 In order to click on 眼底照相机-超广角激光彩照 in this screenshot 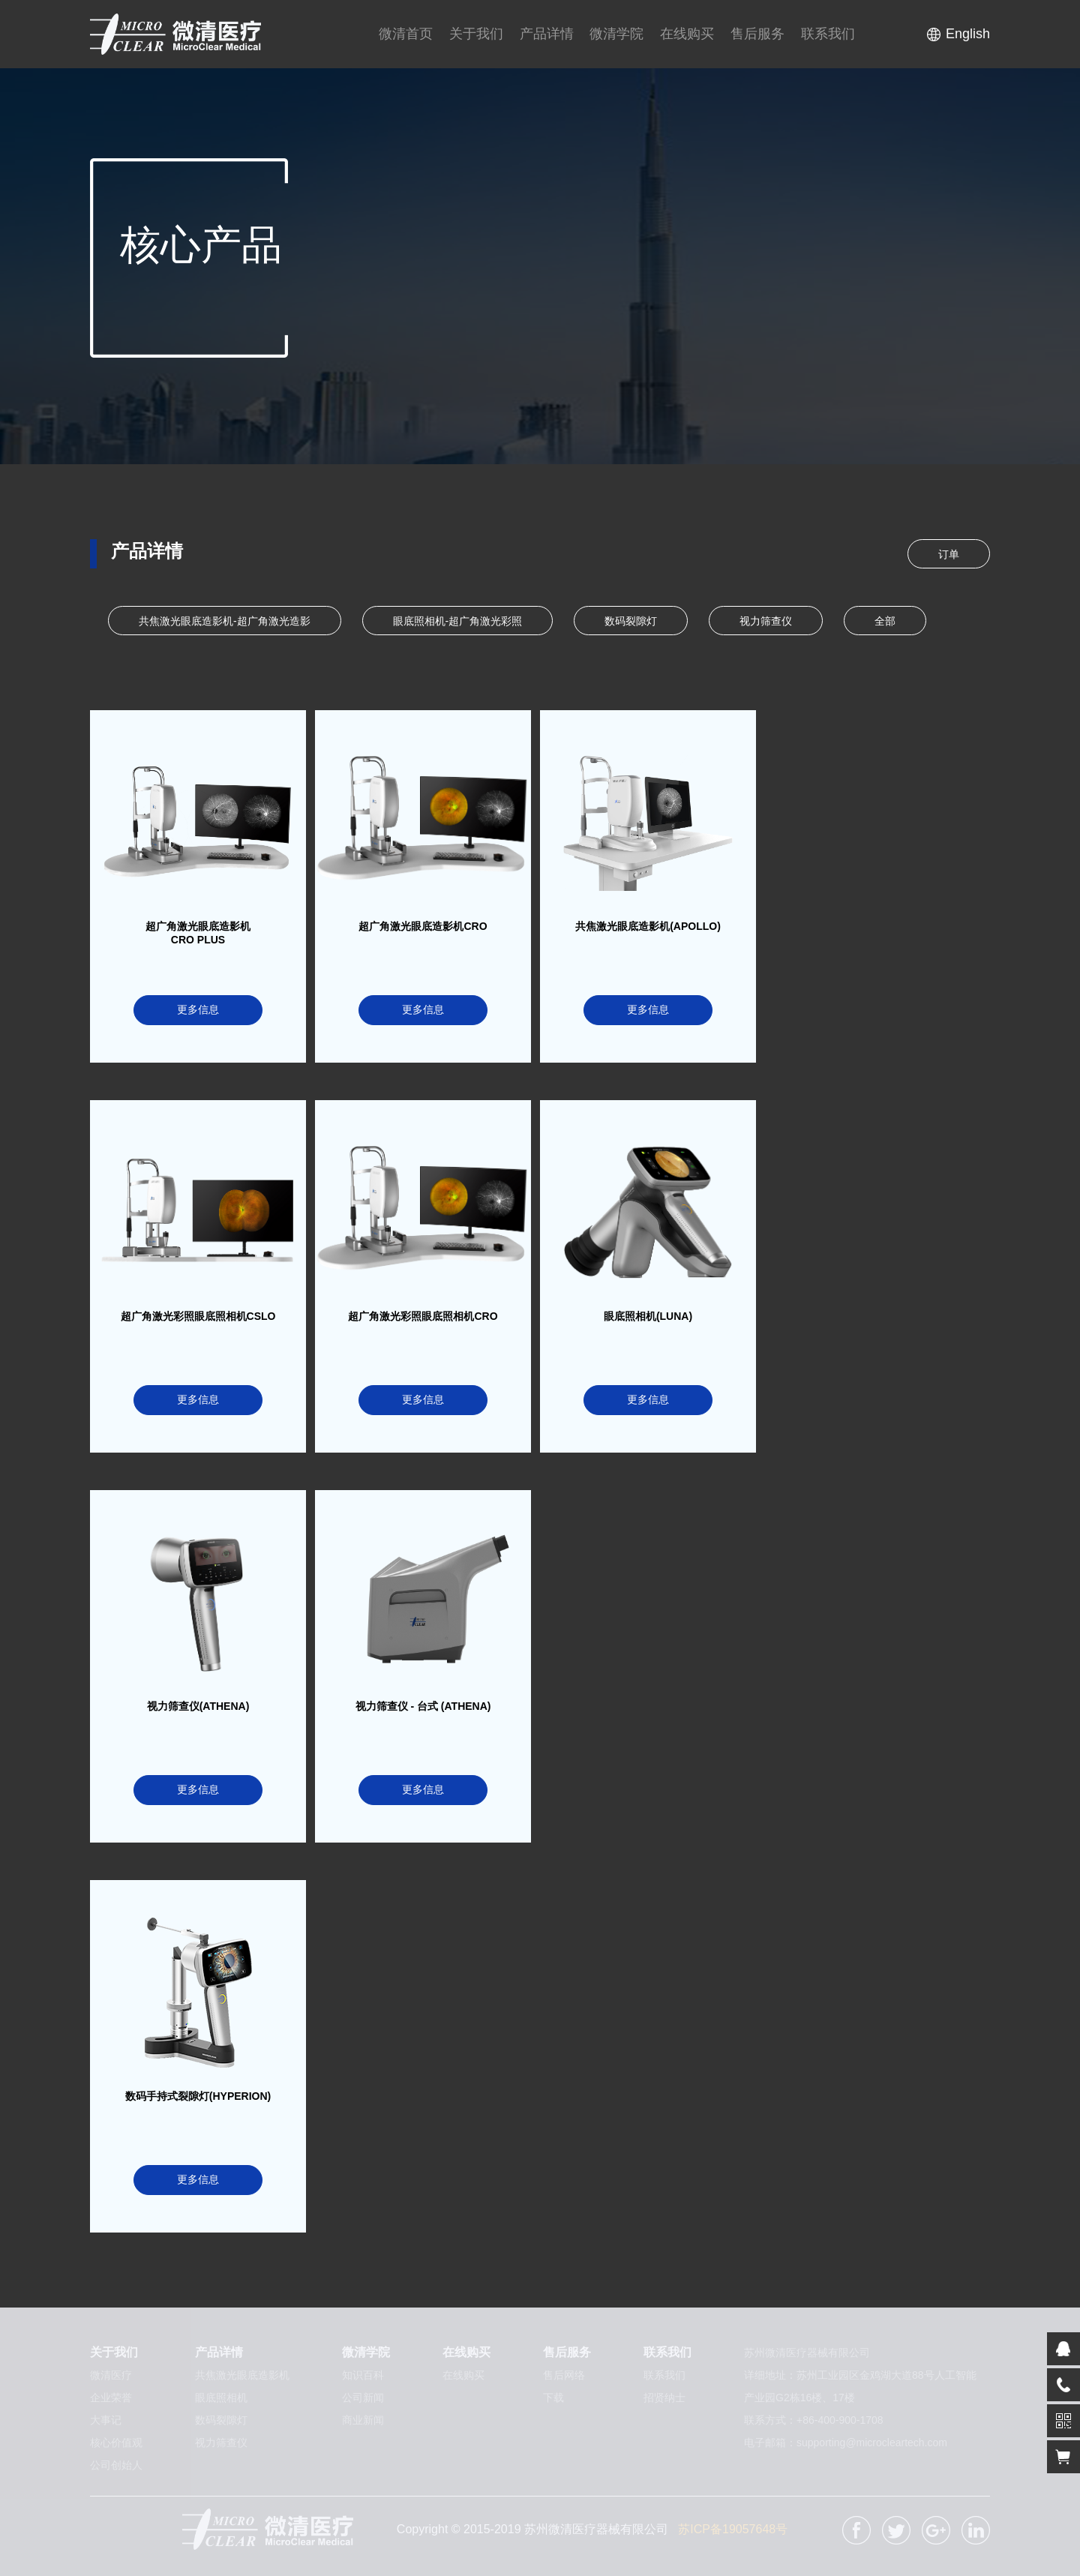, I will do `click(458, 621)`.